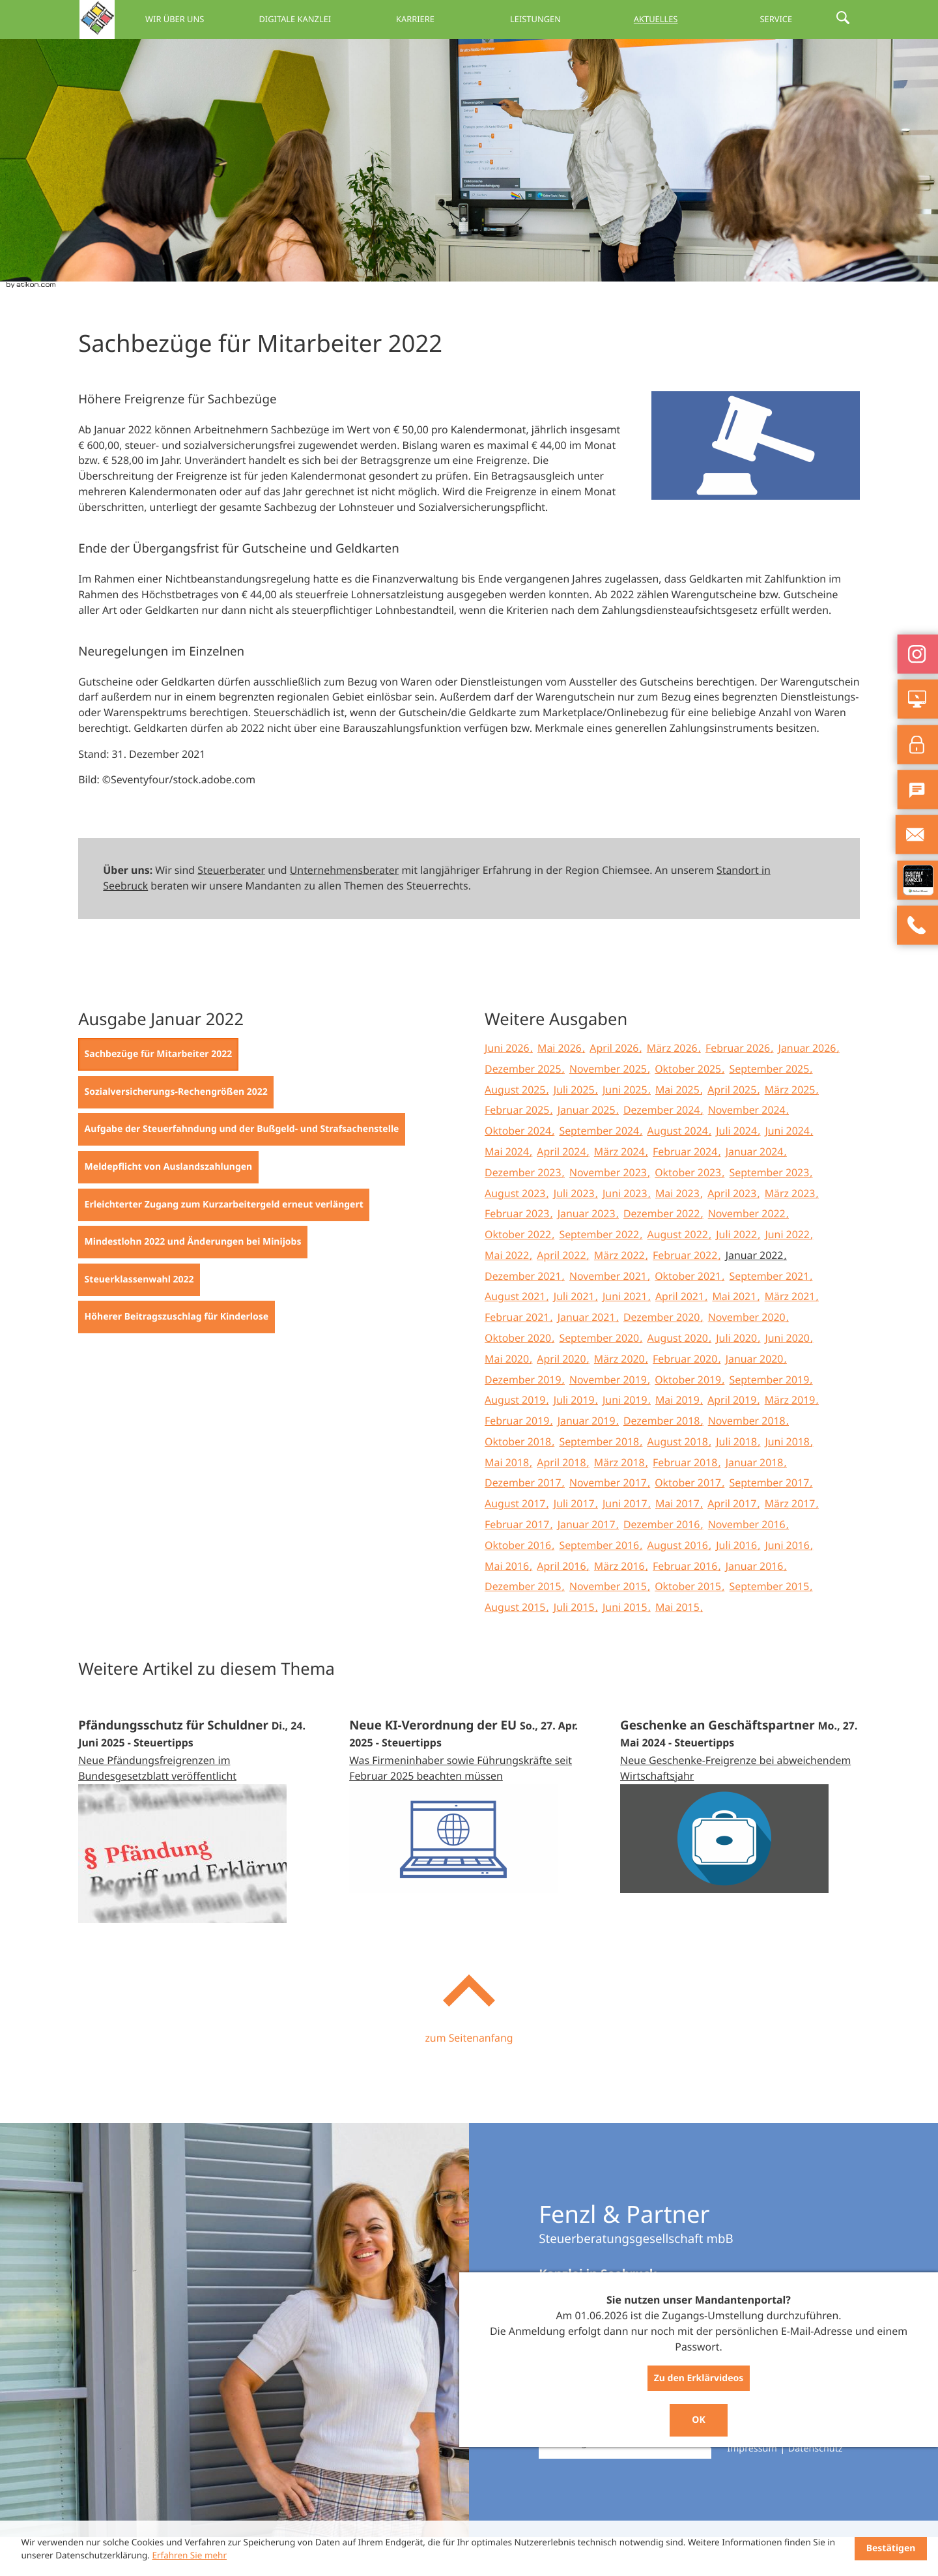 Image resolution: width=938 pixels, height=2576 pixels. Describe the element at coordinates (815, 2488) in the screenshot. I see `Datenschutz` at that location.